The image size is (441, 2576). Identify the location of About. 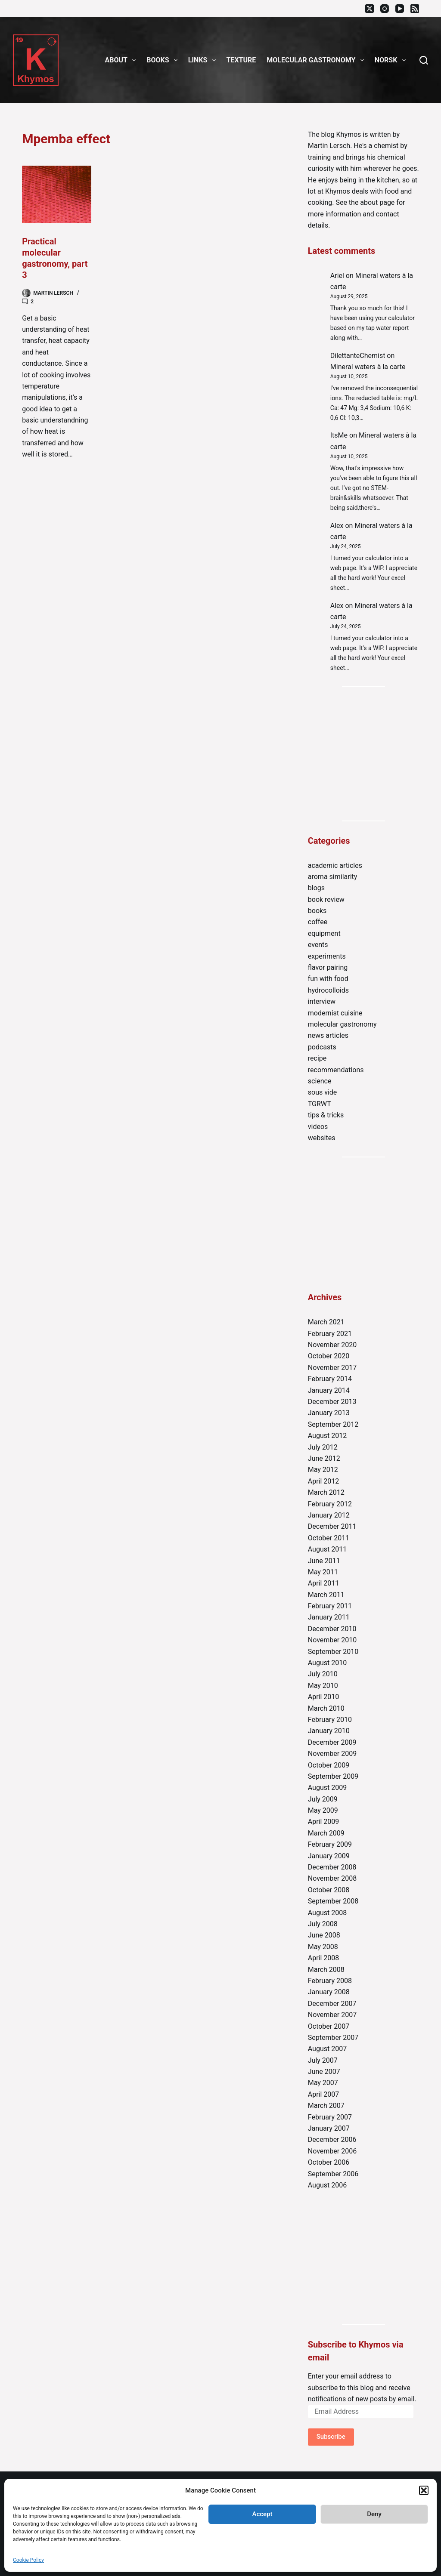
(122, 60).